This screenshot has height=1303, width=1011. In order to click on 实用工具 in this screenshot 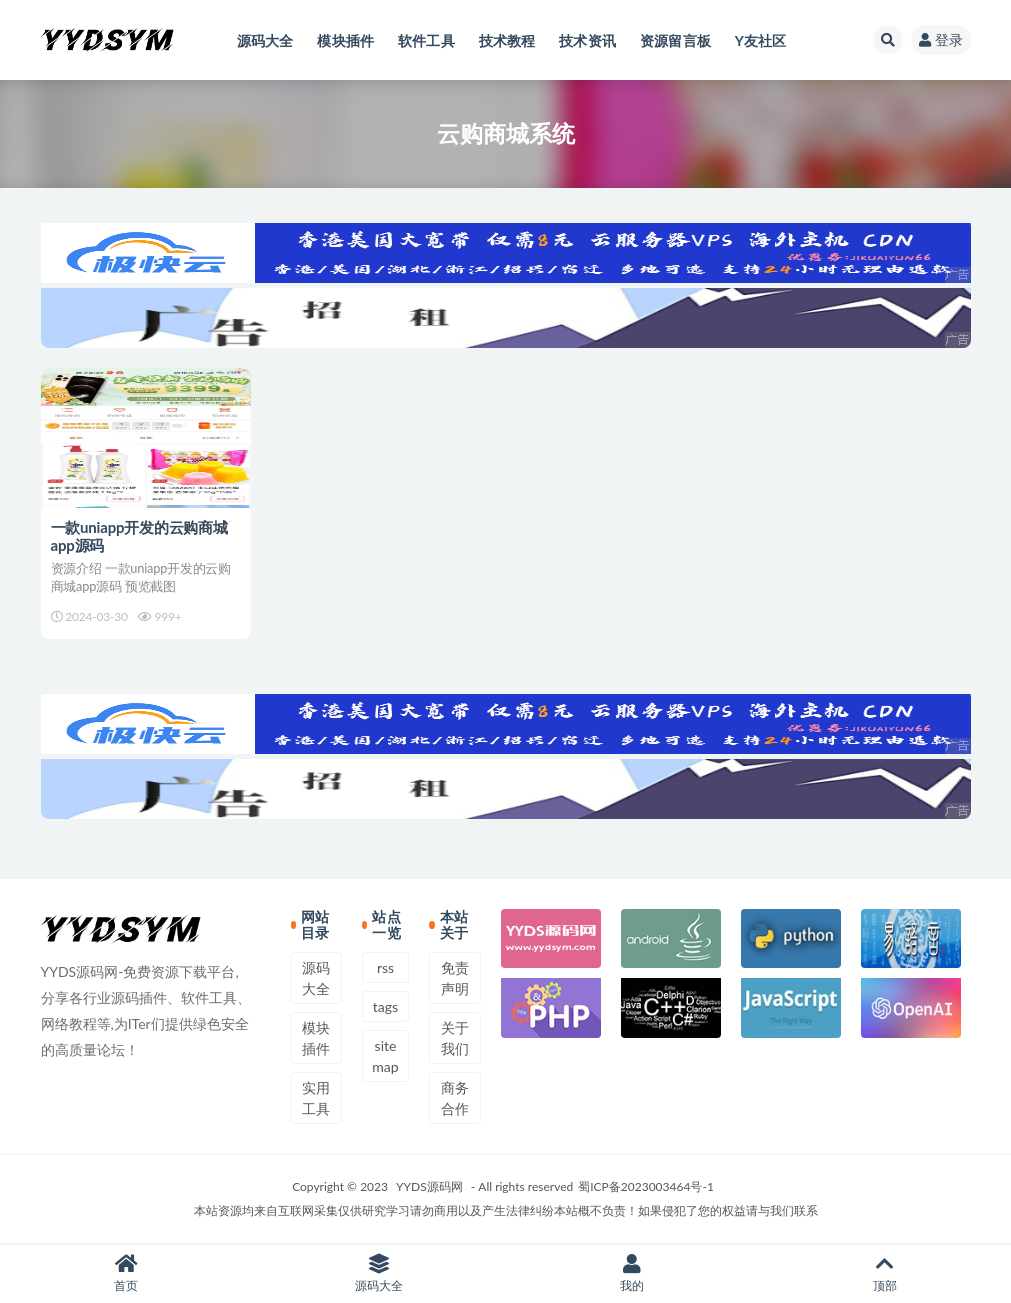, I will do `click(316, 1098)`.